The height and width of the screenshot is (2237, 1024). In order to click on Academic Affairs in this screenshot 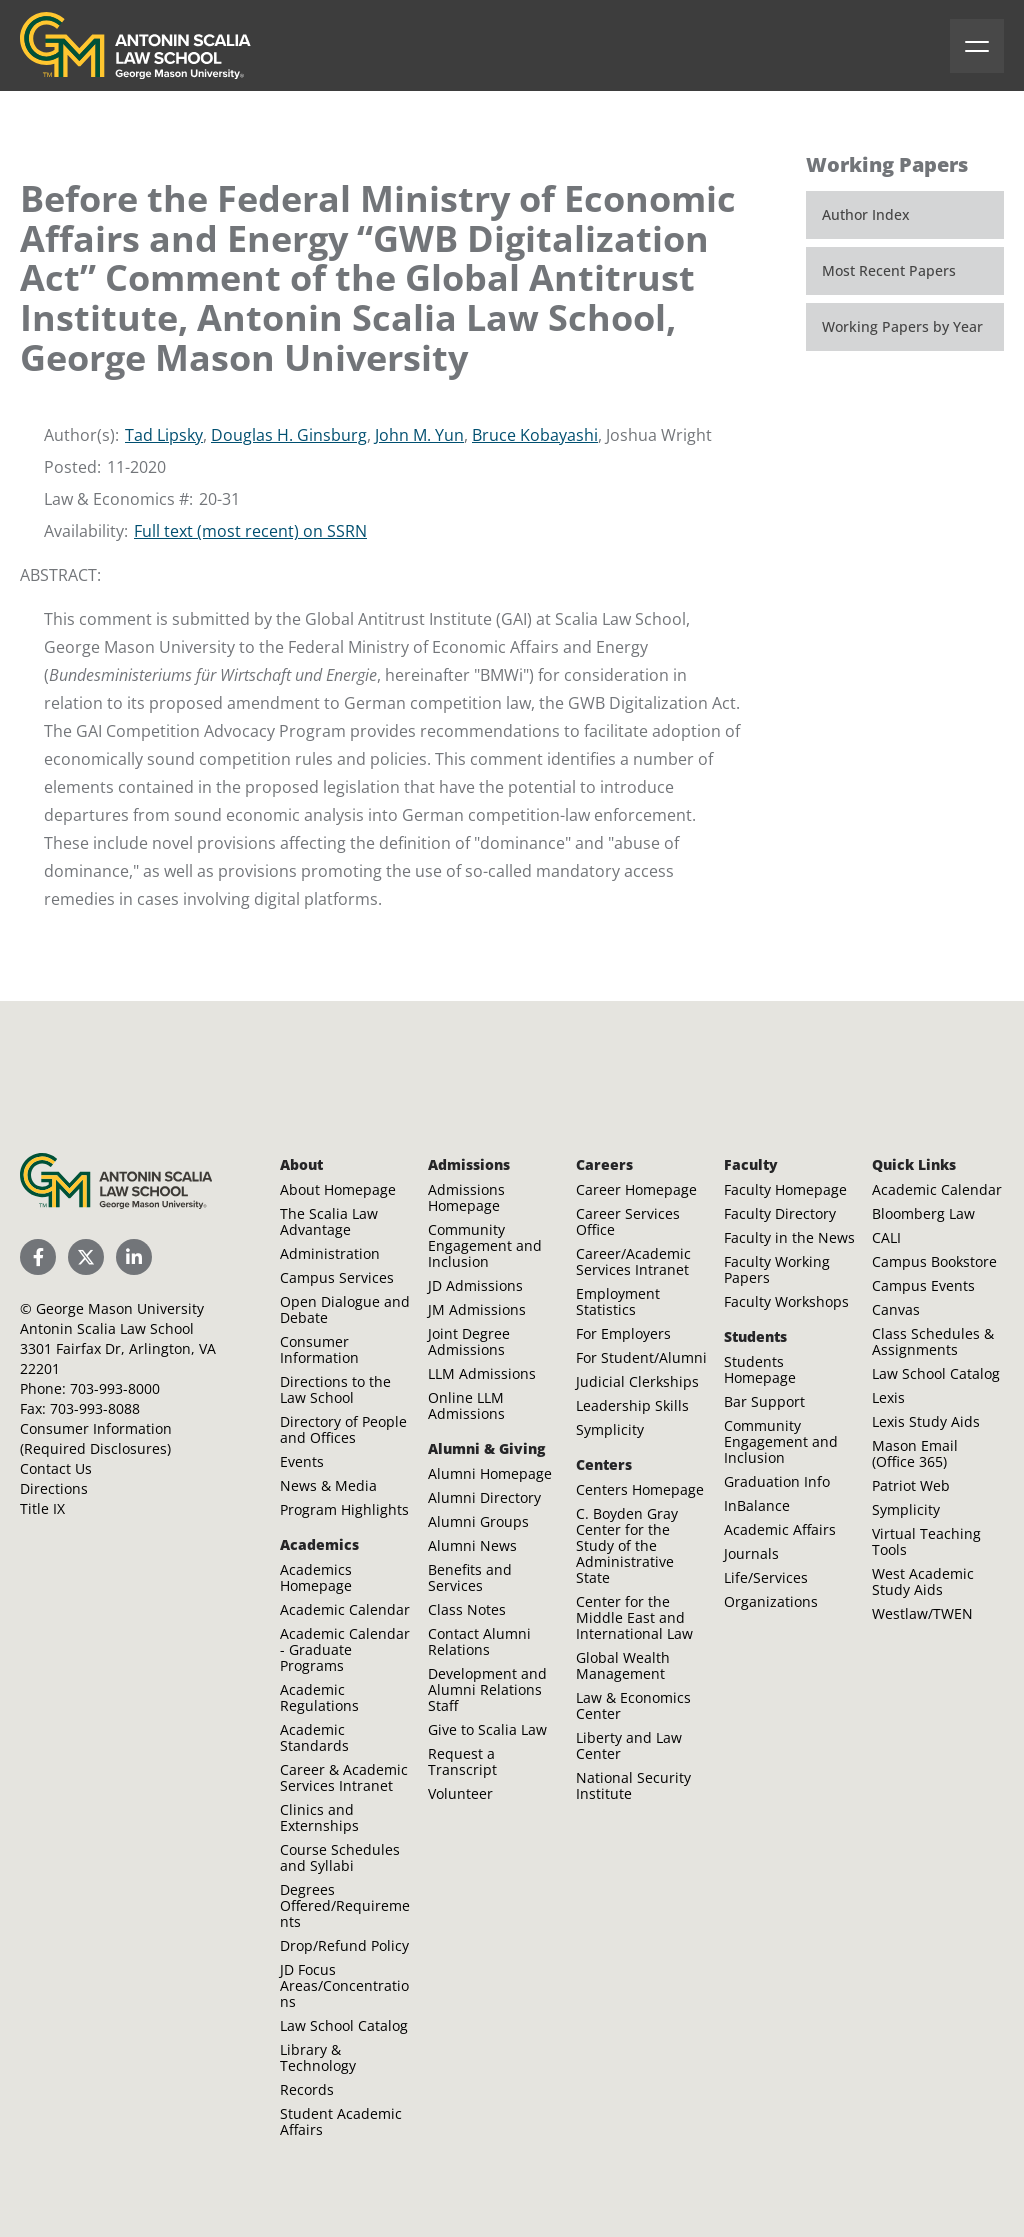, I will do `click(780, 1529)`.